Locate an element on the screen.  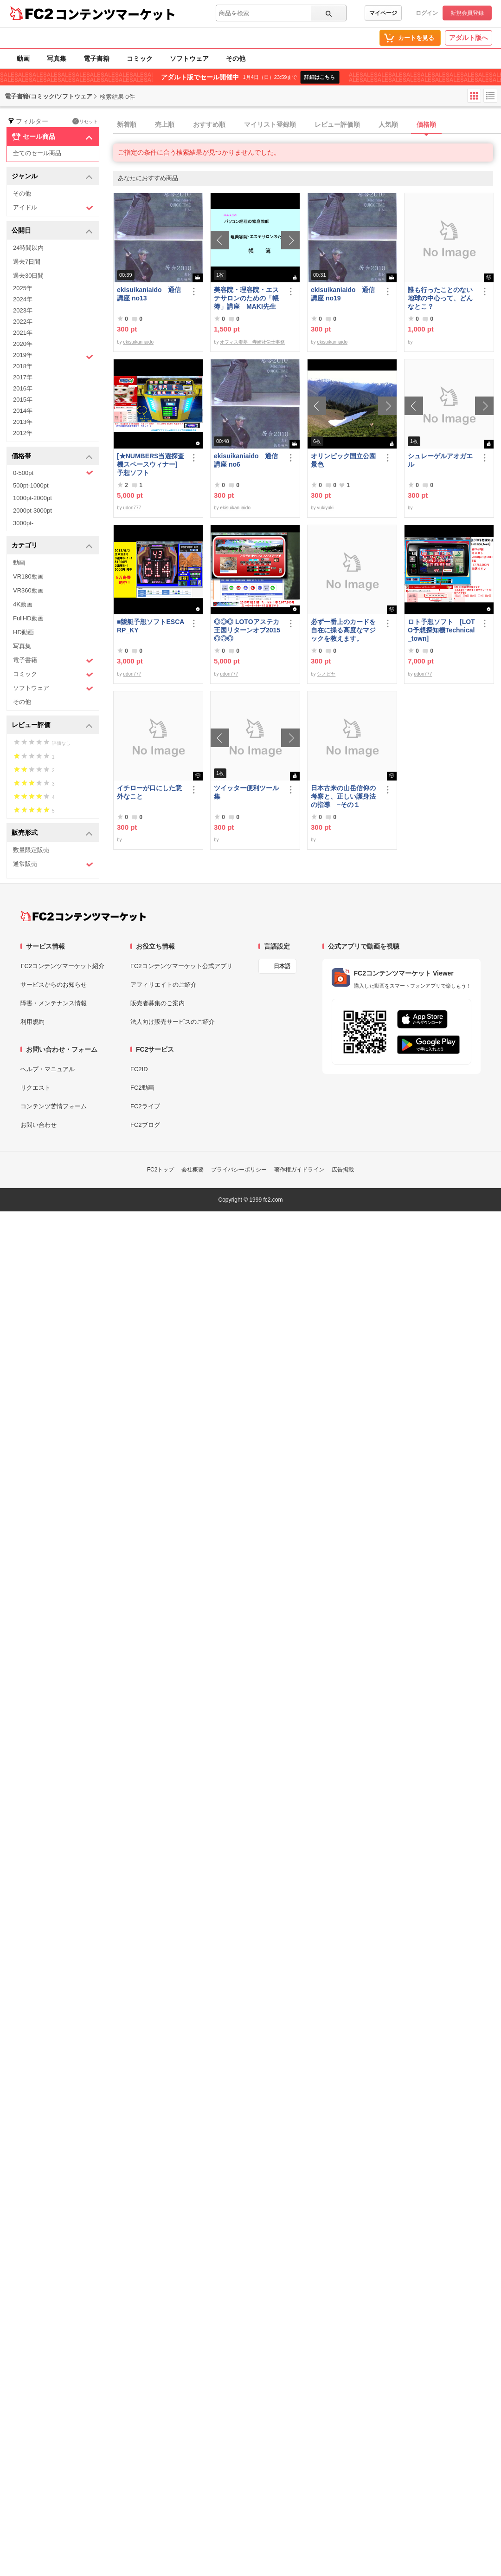
ログイン is located at coordinates (427, 13).